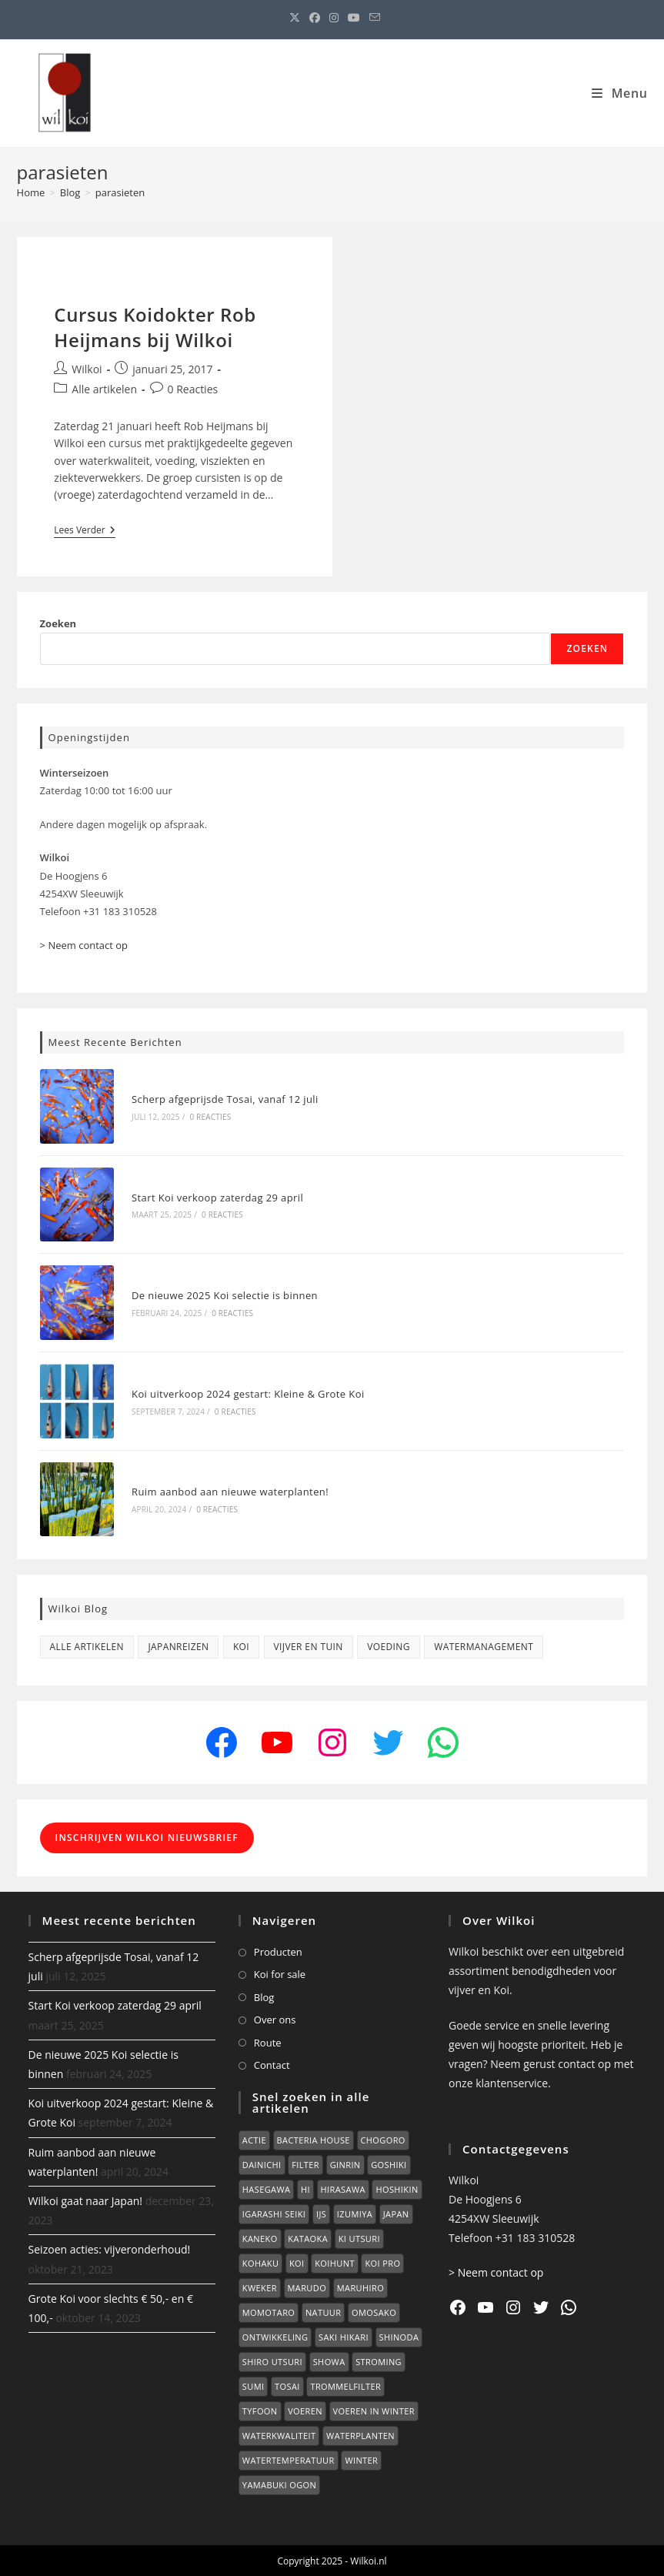 This screenshot has height=2576, width=664. Describe the element at coordinates (248, 1392) in the screenshot. I see `Koi uitverkoop 2024 gestart: Kleine & Grote Koi` at that location.